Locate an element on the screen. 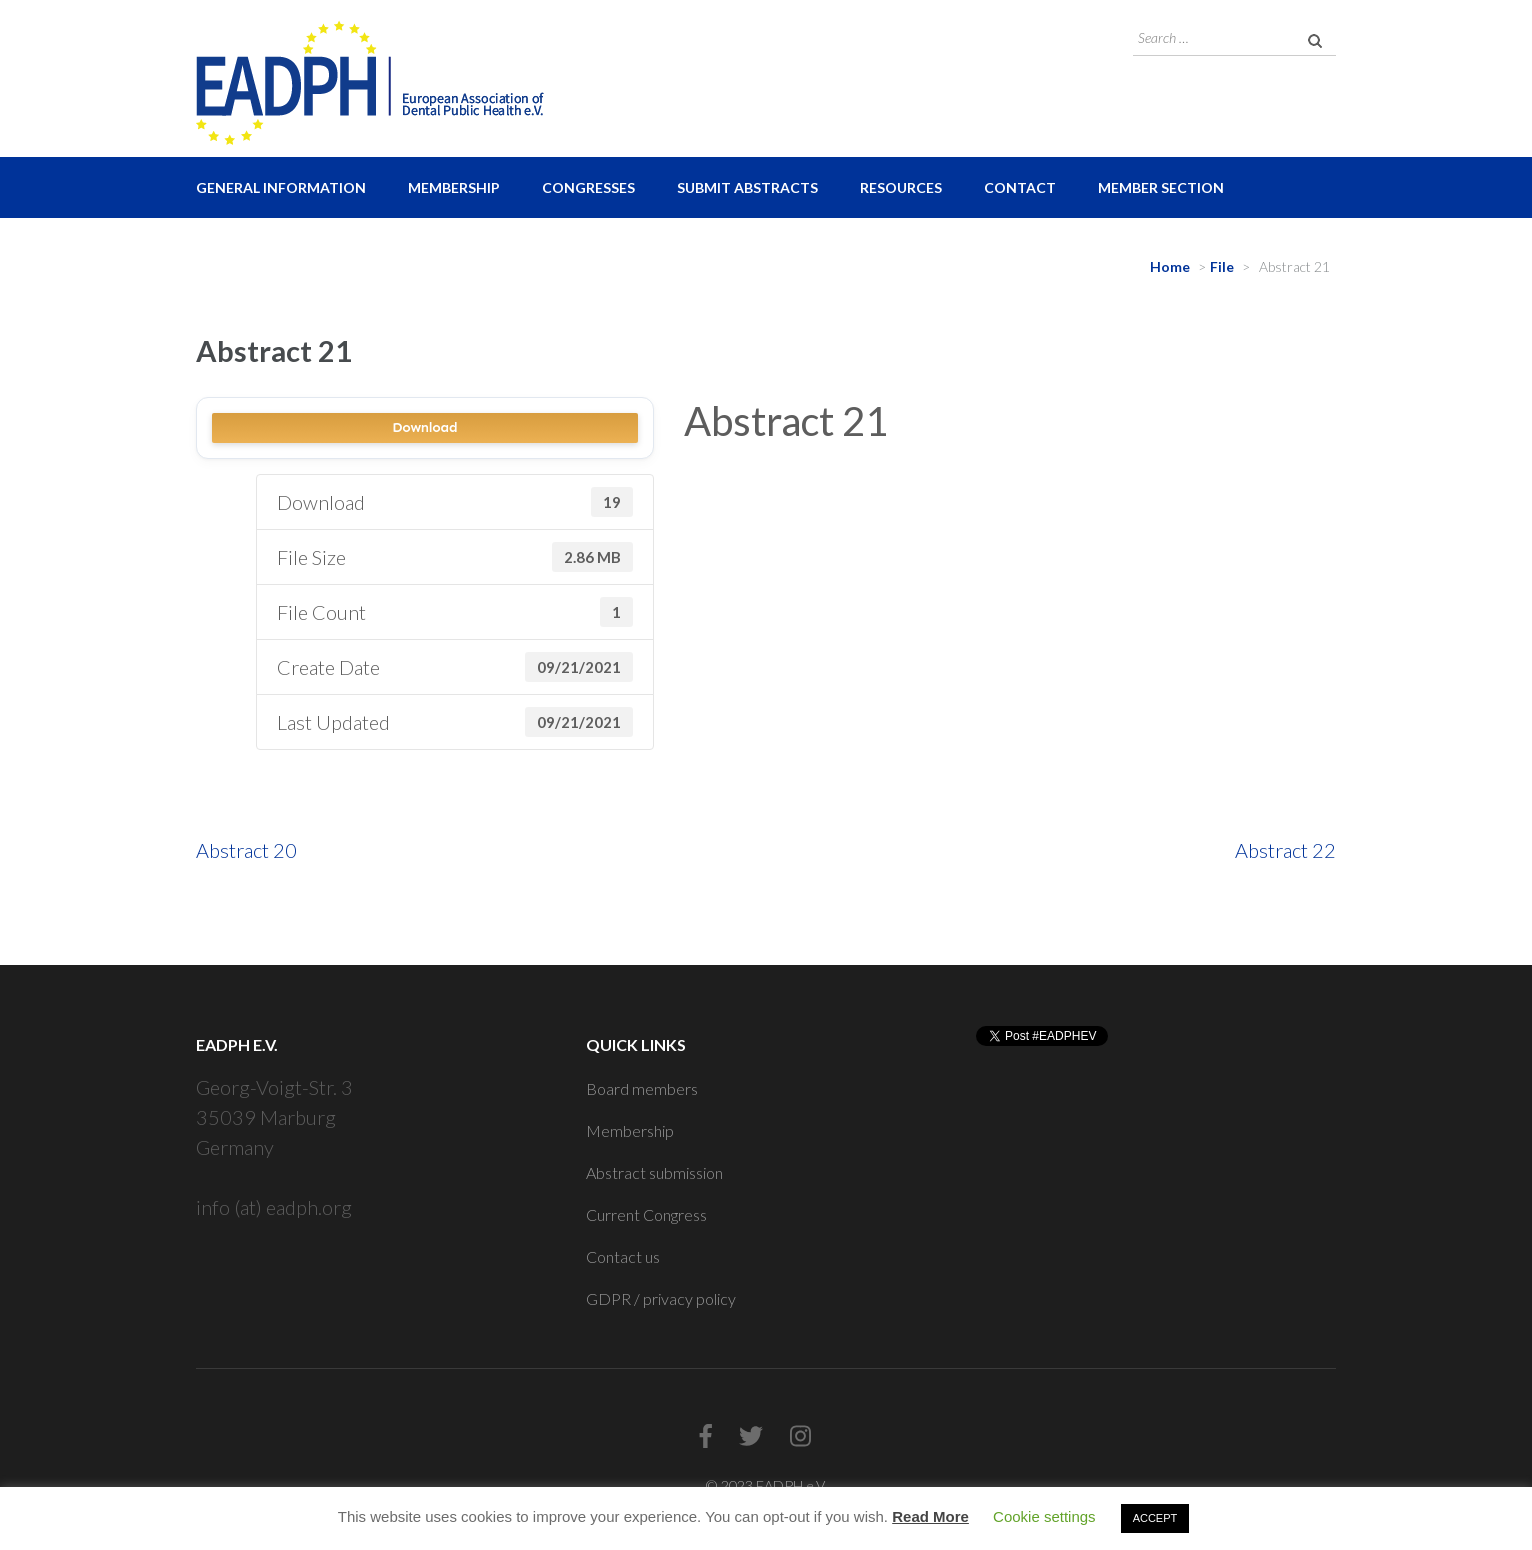 This screenshot has height=1550, width=1532. Home is located at coordinates (1170, 266).